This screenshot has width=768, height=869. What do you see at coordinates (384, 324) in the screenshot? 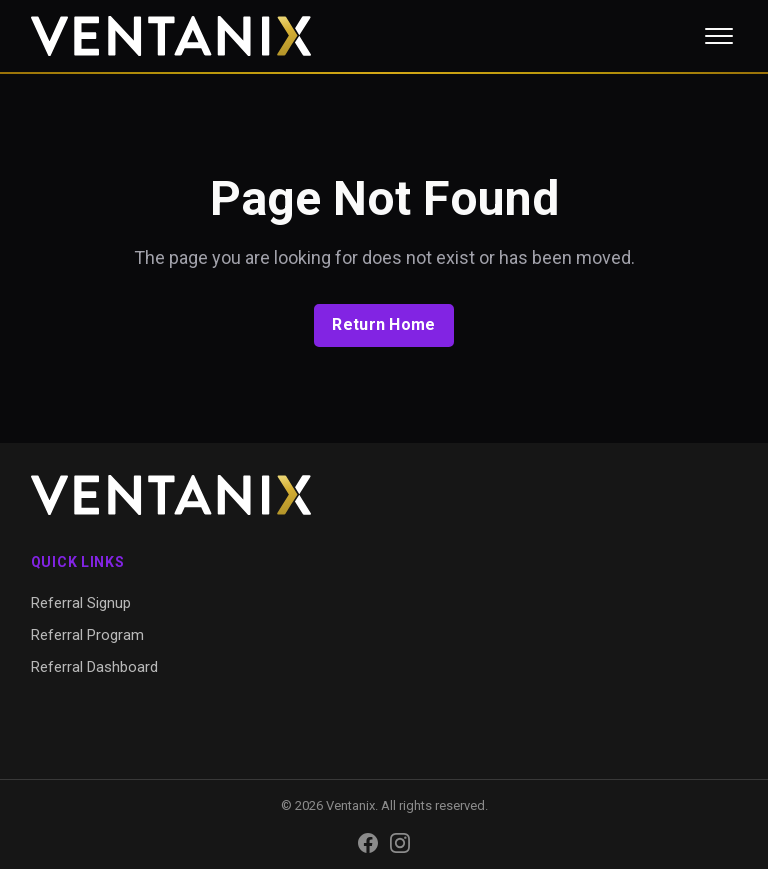
I see `Return Home` at bounding box center [384, 324].